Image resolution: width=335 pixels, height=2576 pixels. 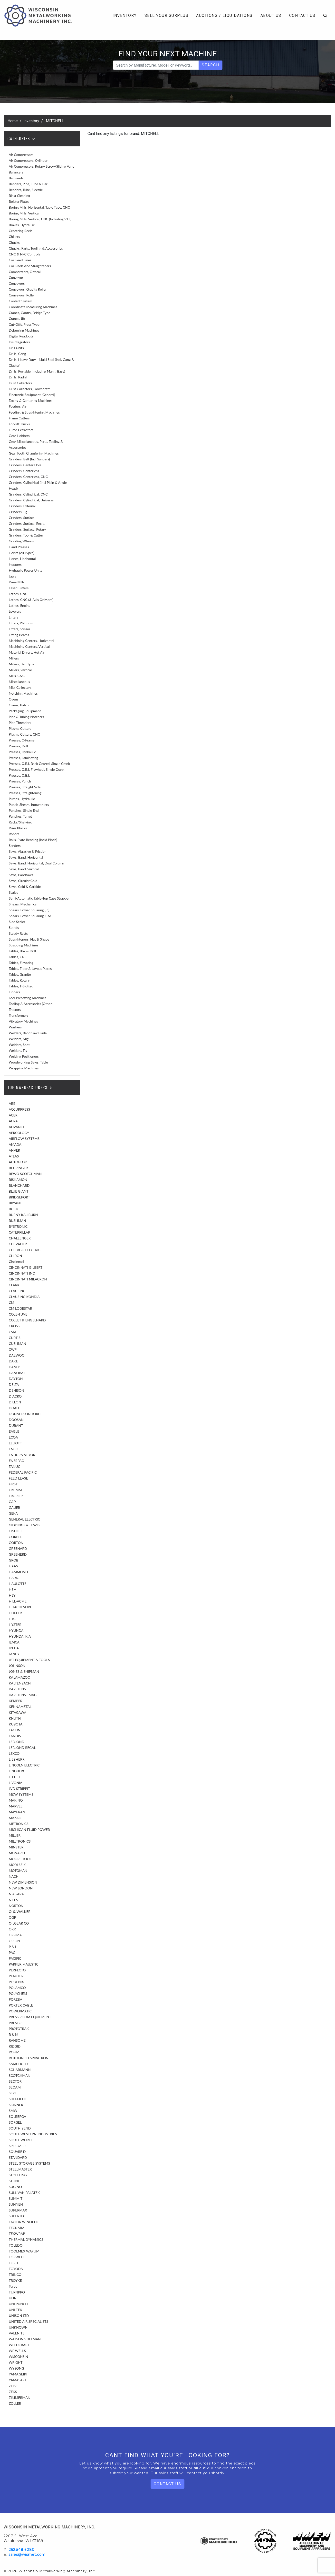 I want to click on SCOTCHMAN, so click(x=19, y=2075).